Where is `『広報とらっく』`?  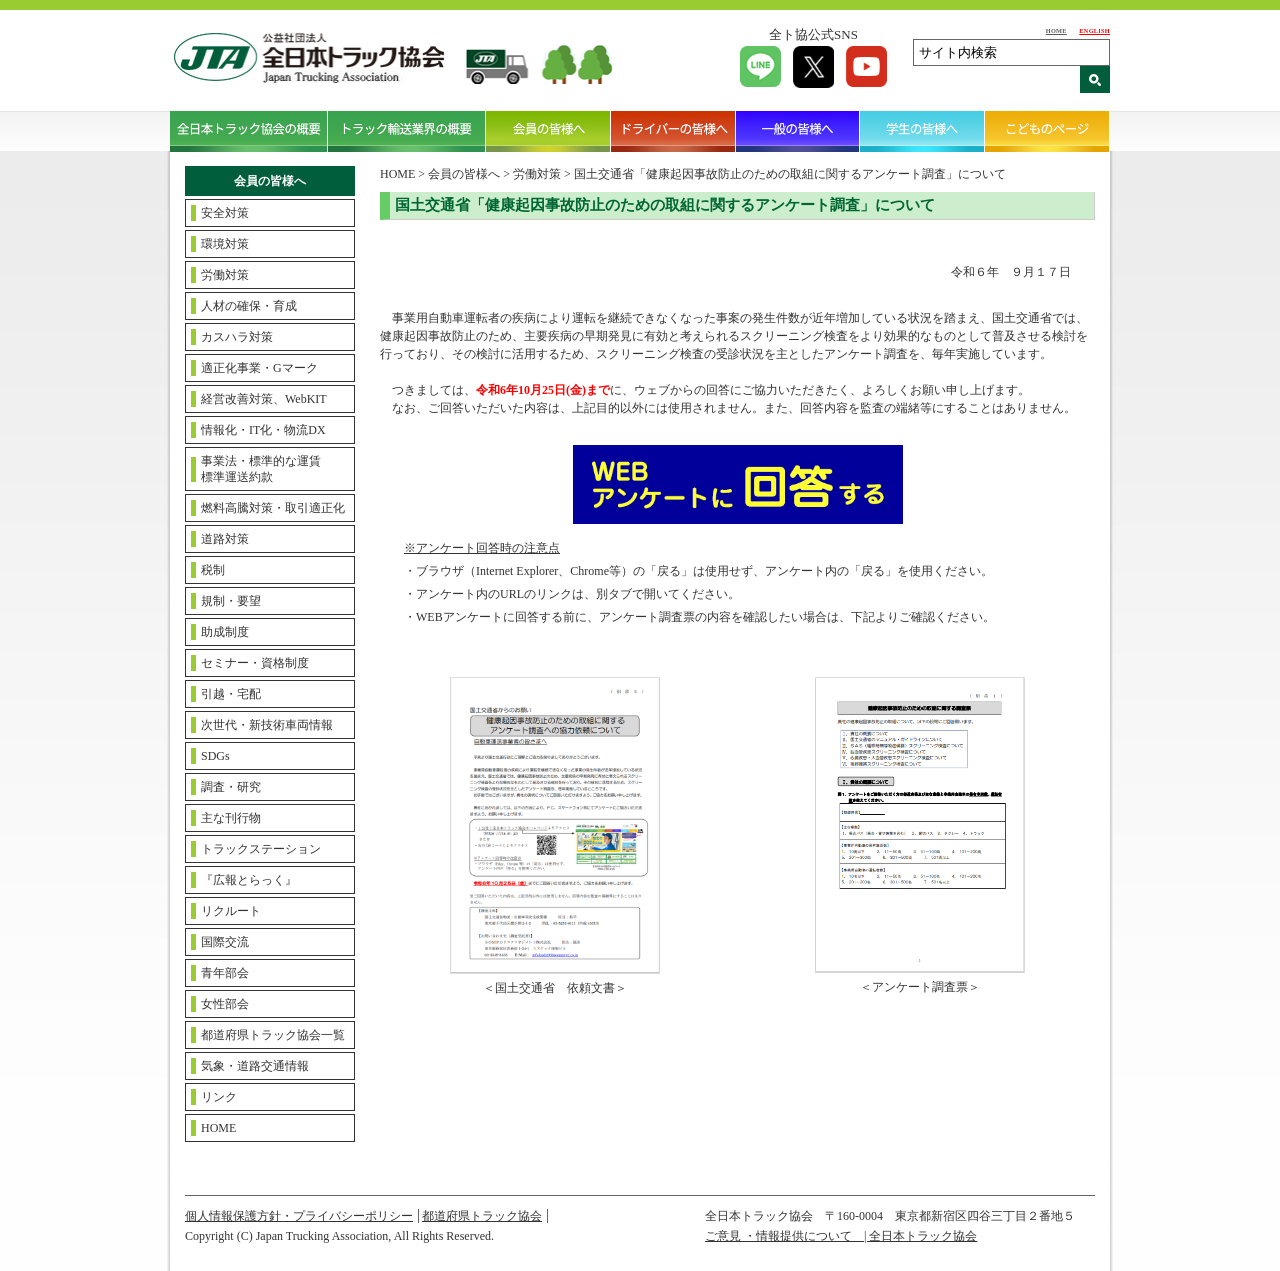
『広報とらっく』 is located at coordinates (249, 880).